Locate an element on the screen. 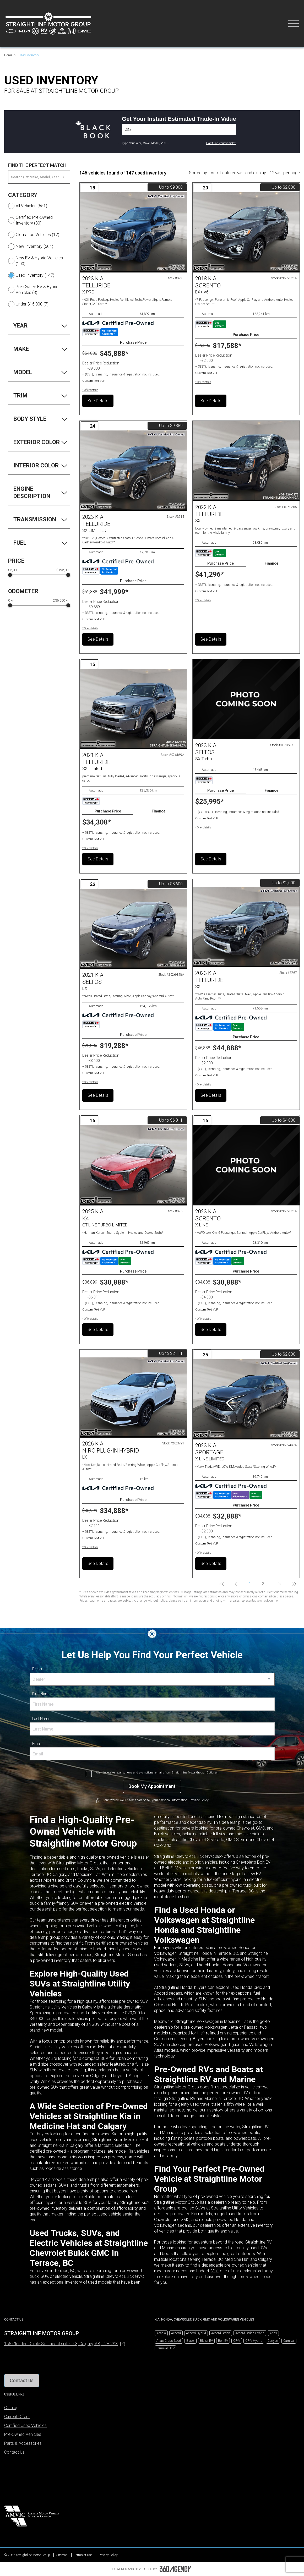 The image size is (304, 2576). Visit is located at coordinates (215, 2270).